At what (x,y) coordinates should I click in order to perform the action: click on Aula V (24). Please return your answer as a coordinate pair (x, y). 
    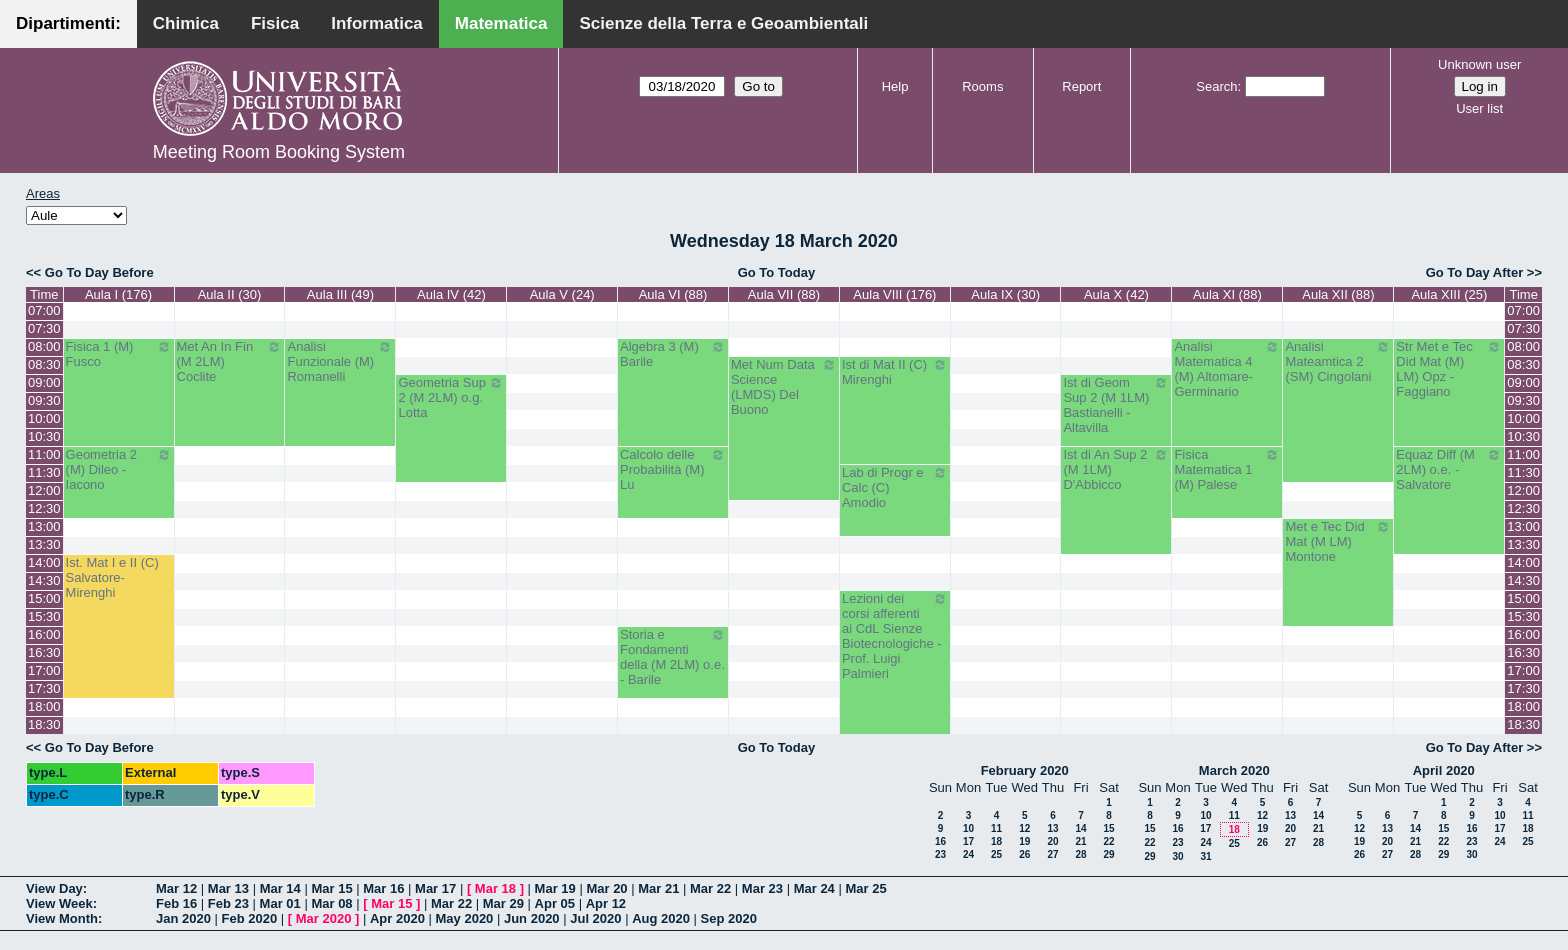
    Looking at the image, I should click on (562, 294).